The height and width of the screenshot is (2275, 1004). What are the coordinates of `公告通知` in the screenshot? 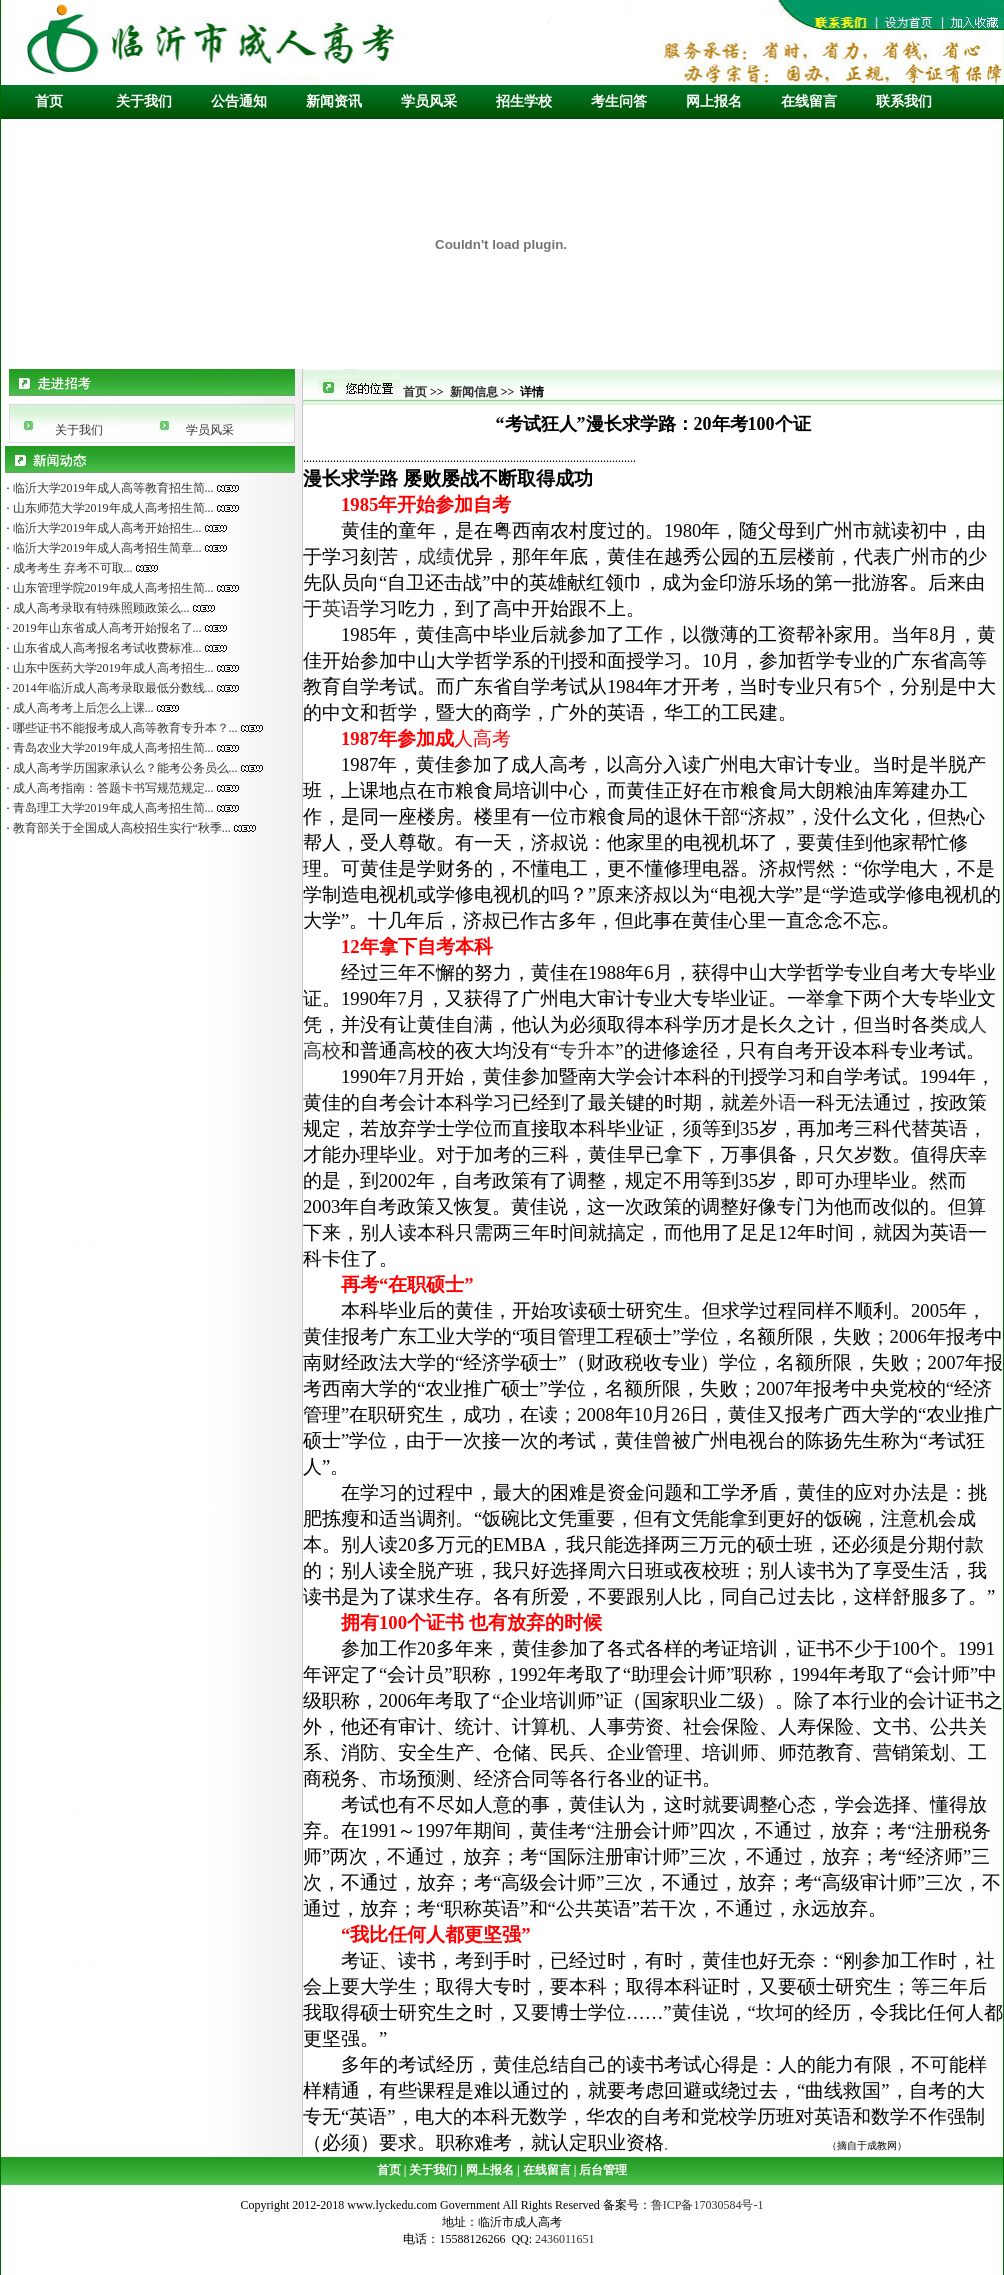 It's located at (239, 101).